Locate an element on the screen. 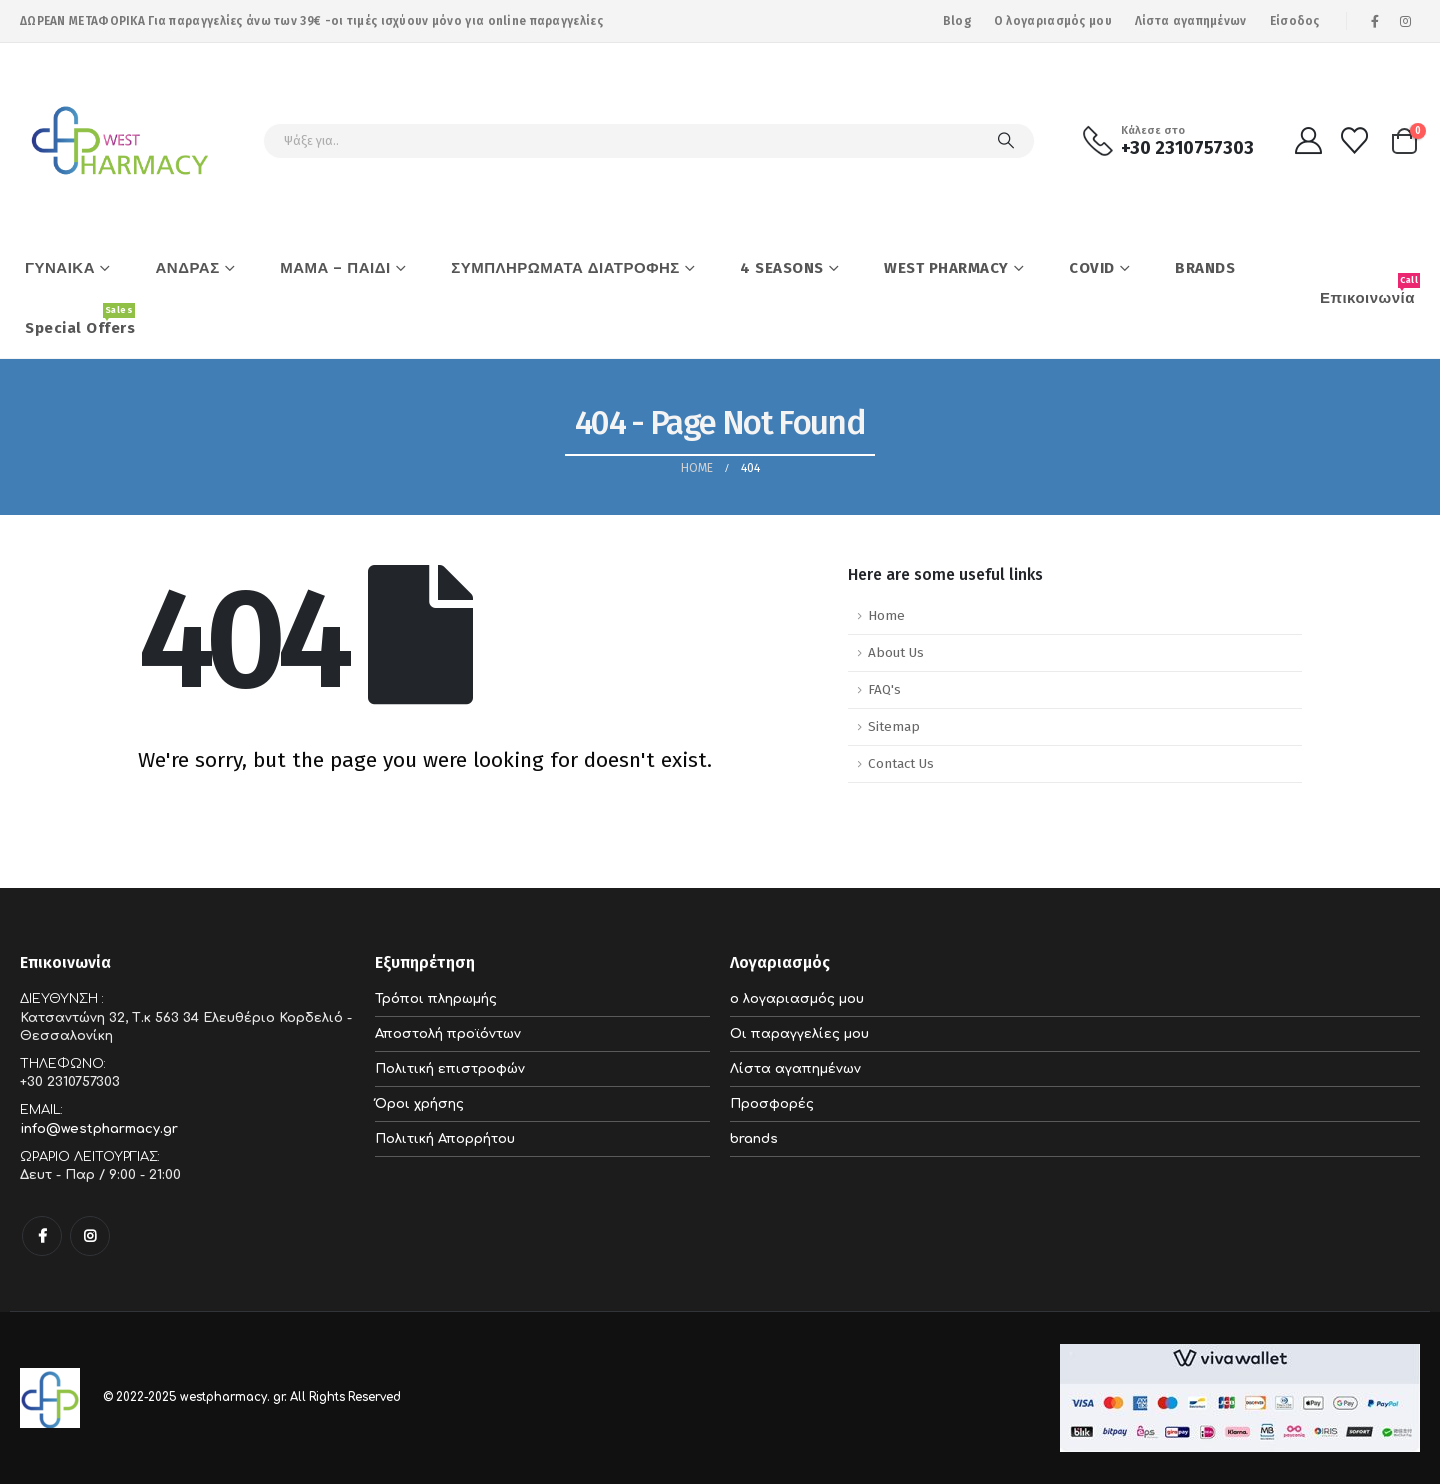 The image size is (1440, 1484). Όροι χρήσης is located at coordinates (419, 1104).